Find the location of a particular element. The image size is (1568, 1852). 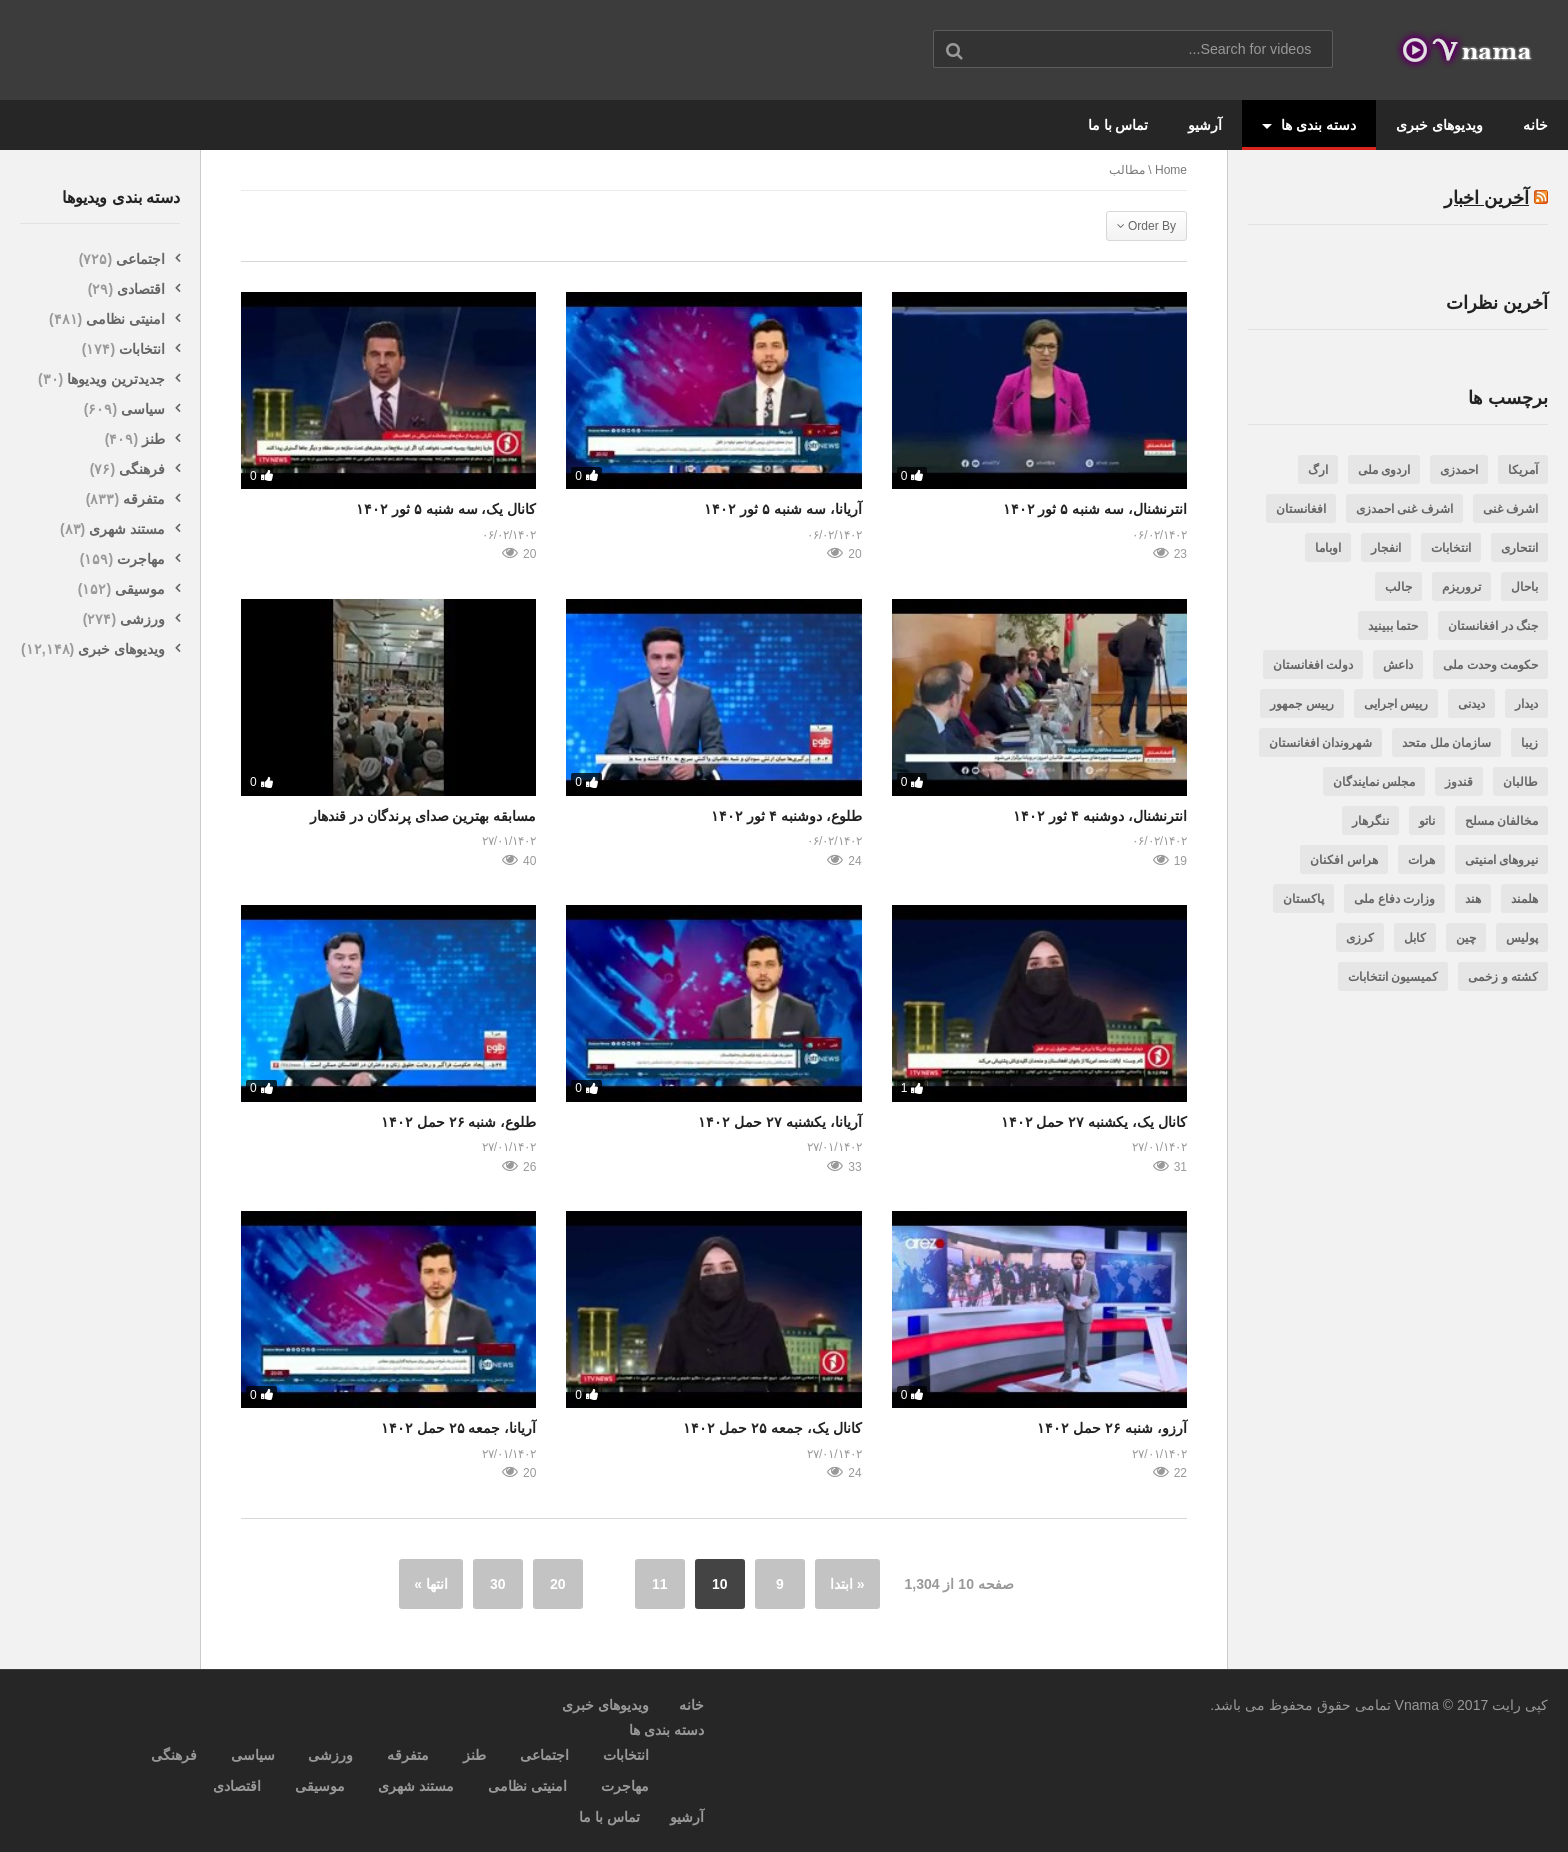

قندوز [قندوز (188 مورد)] is located at coordinates (1459, 782).